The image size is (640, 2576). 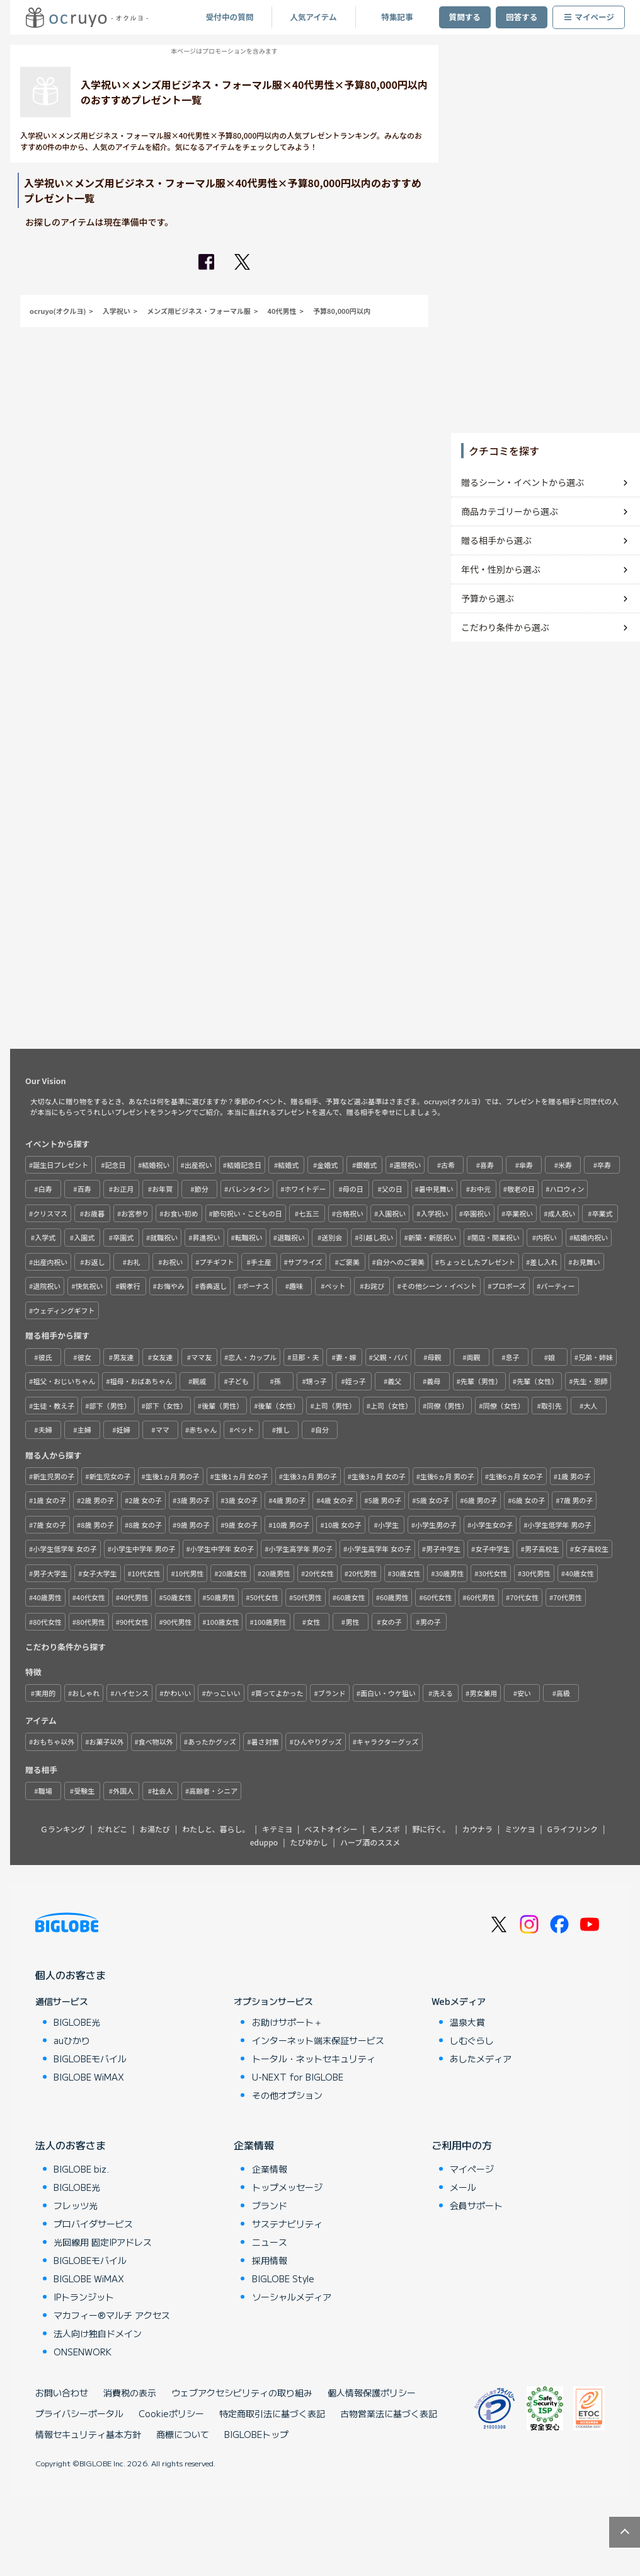 What do you see at coordinates (182, 2434) in the screenshot?
I see `商標について` at bounding box center [182, 2434].